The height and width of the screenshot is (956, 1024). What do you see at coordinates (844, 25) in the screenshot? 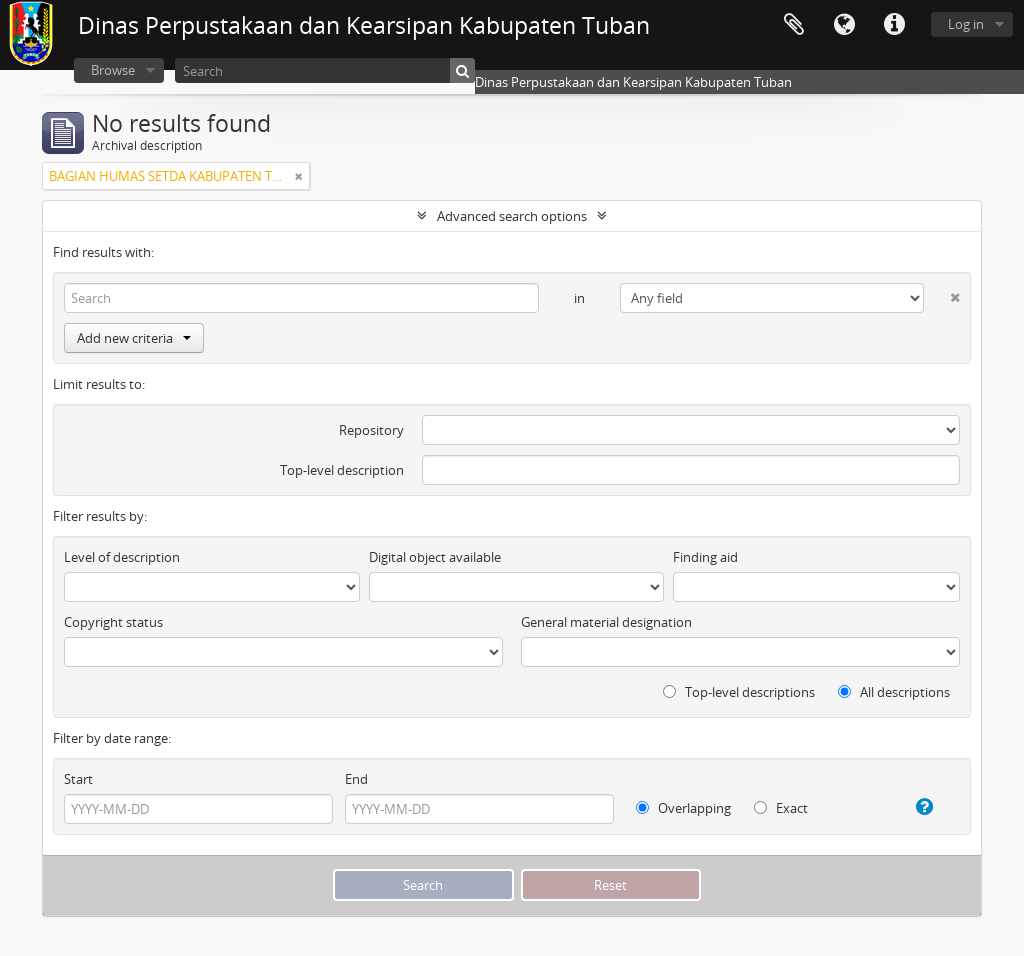
I see `Language` at bounding box center [844, 25].